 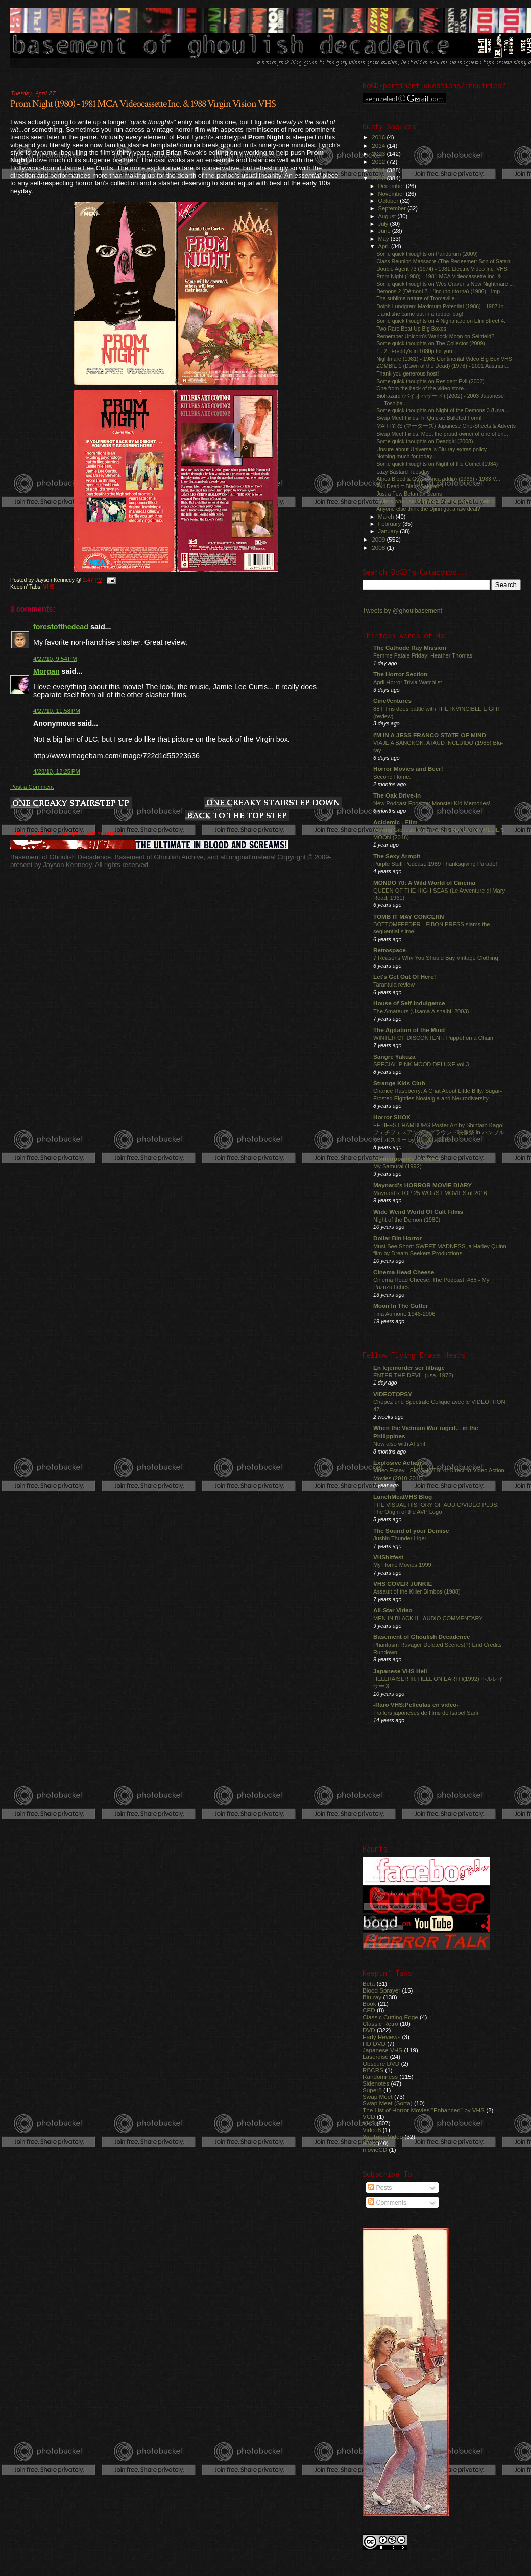 I want to click on October, so click(x=389, y=201).